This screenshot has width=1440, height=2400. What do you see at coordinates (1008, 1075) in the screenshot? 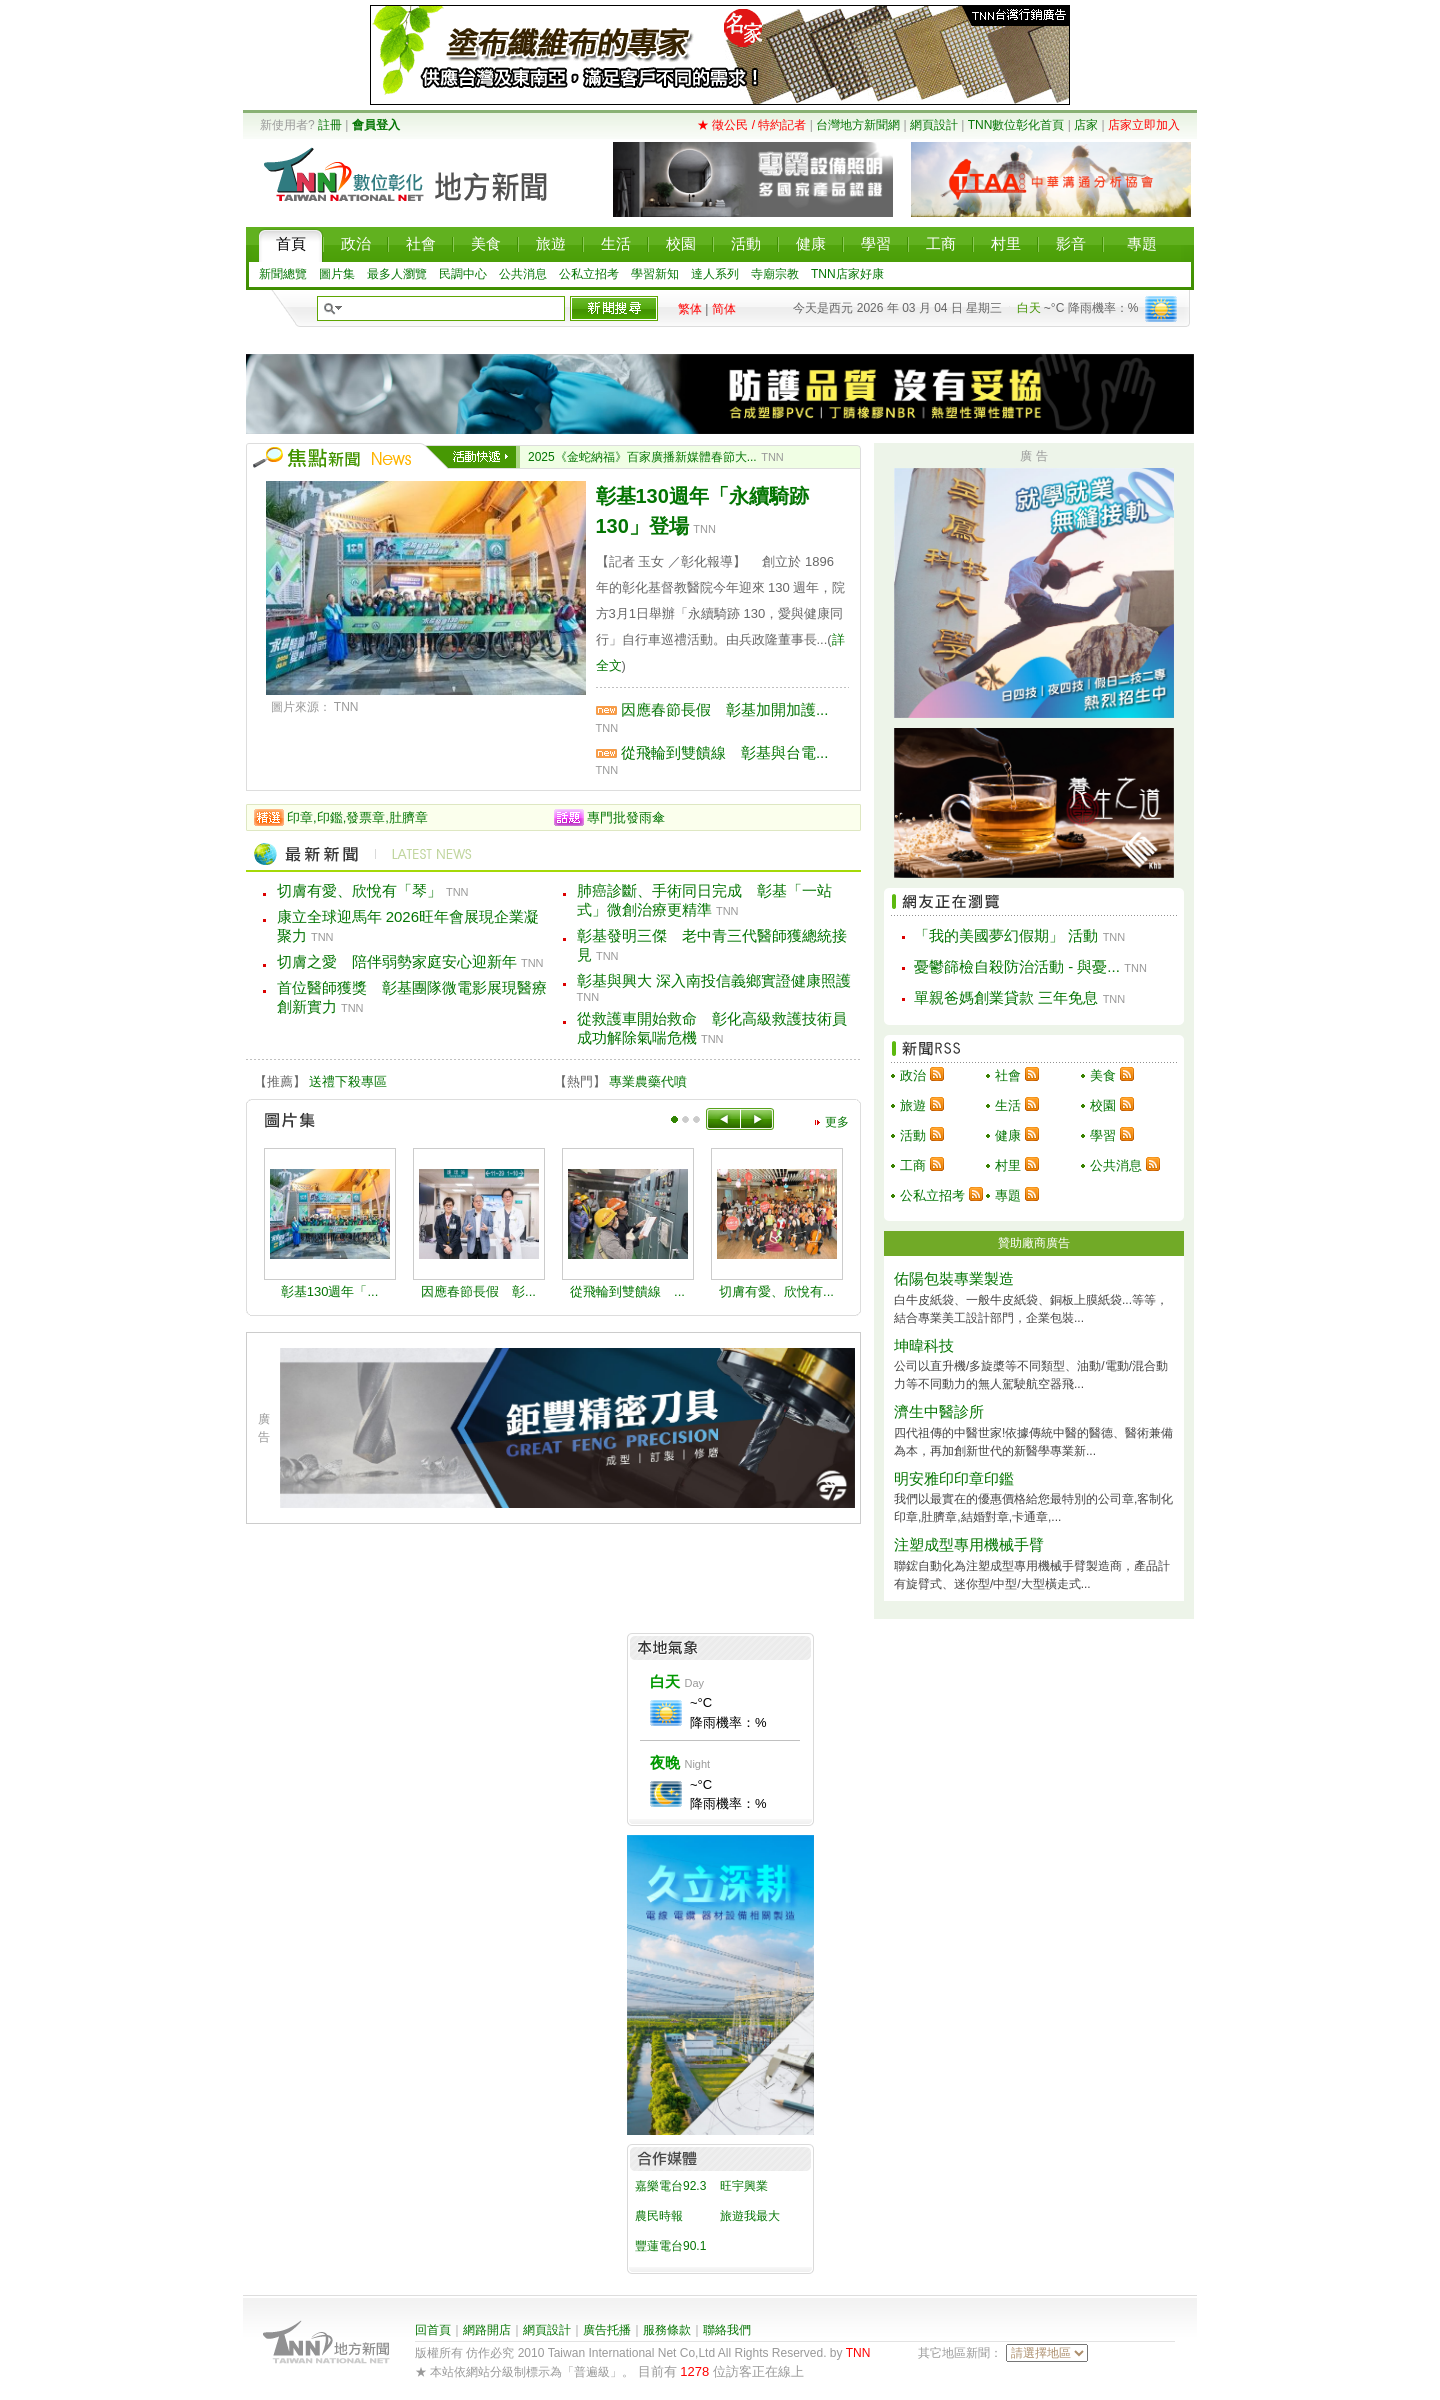
I see `社會` at bounding box center [1008, 1075].